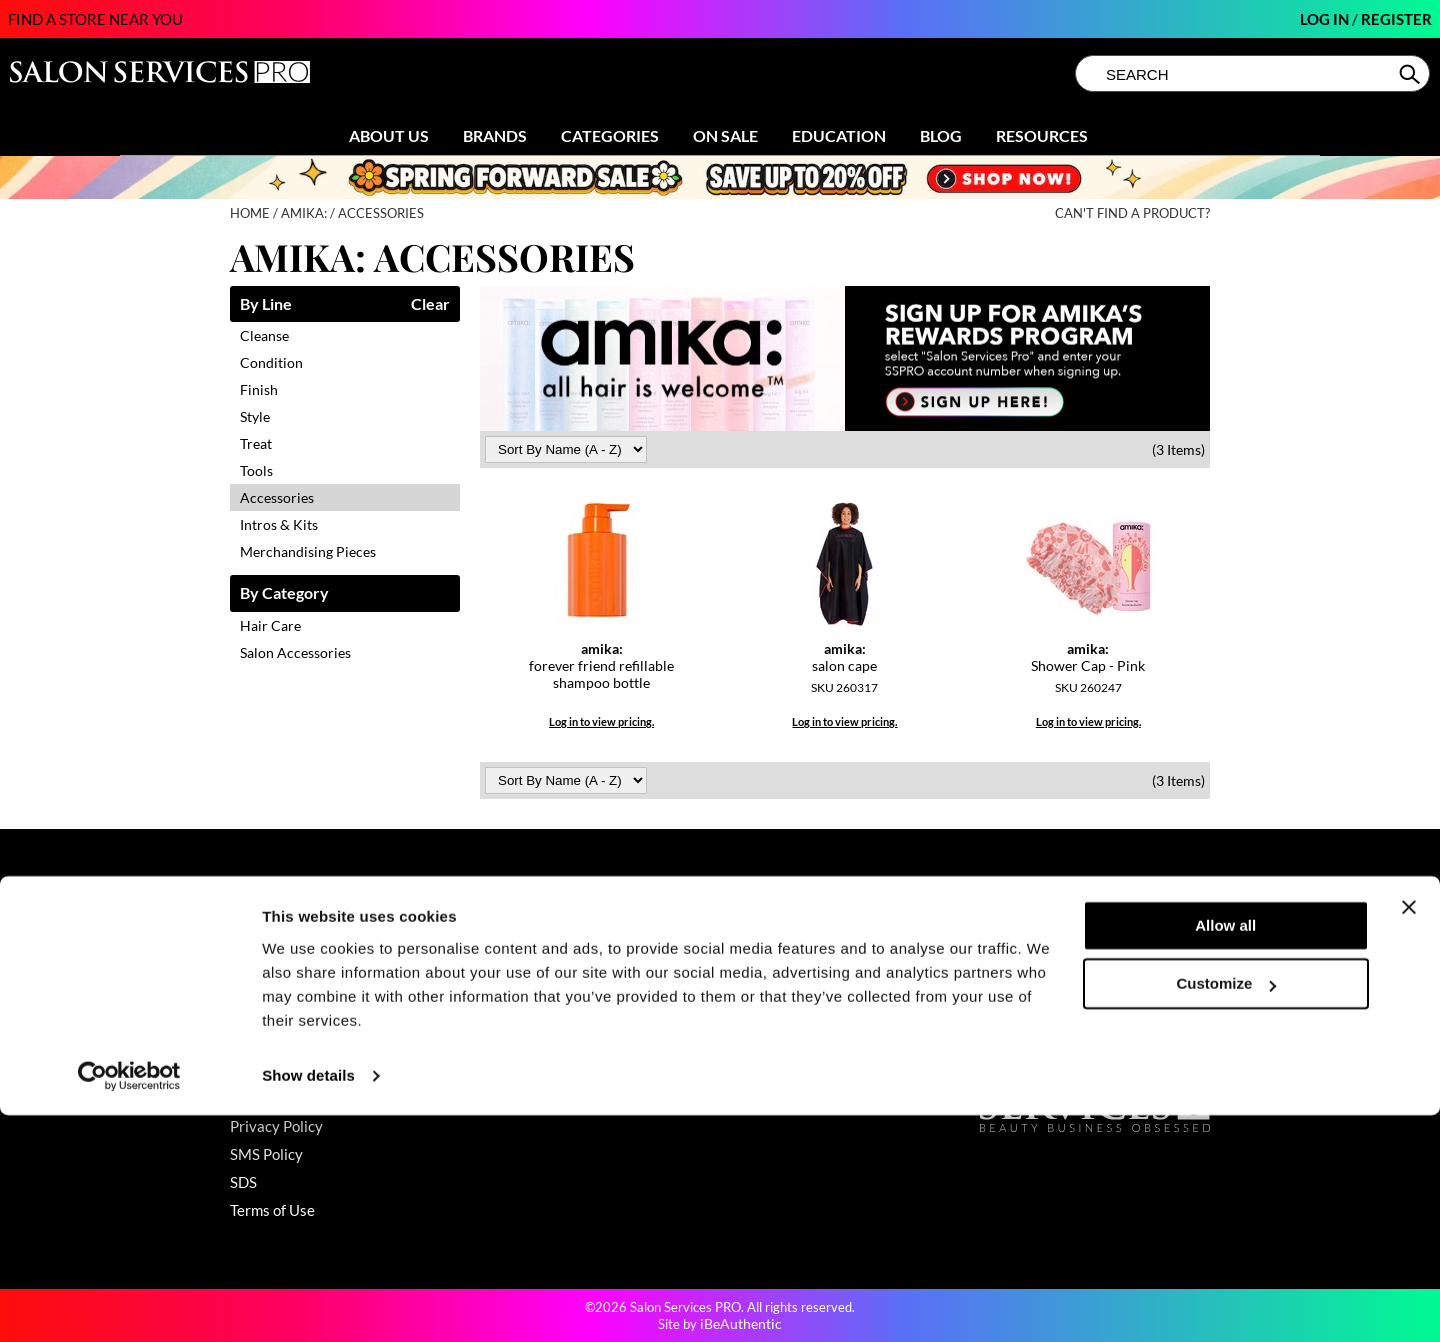  I want to click on Finish, so click(259, 389).